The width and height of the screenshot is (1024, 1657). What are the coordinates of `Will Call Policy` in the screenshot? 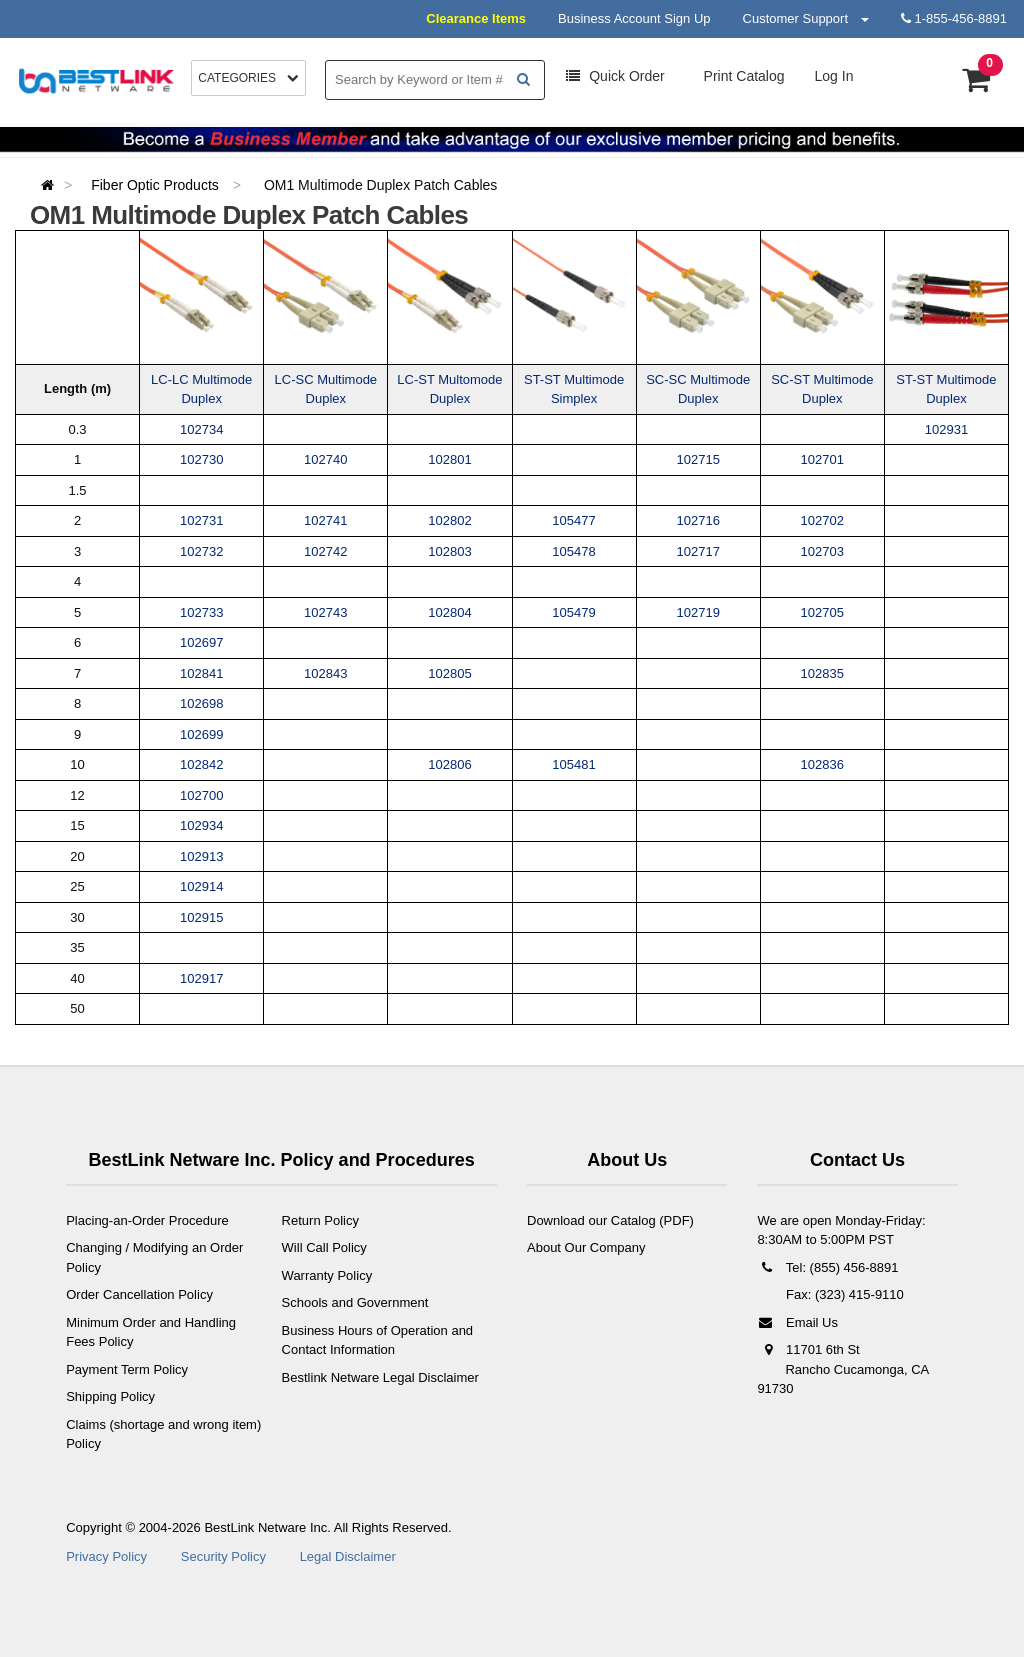 It's located at (324, 1247).